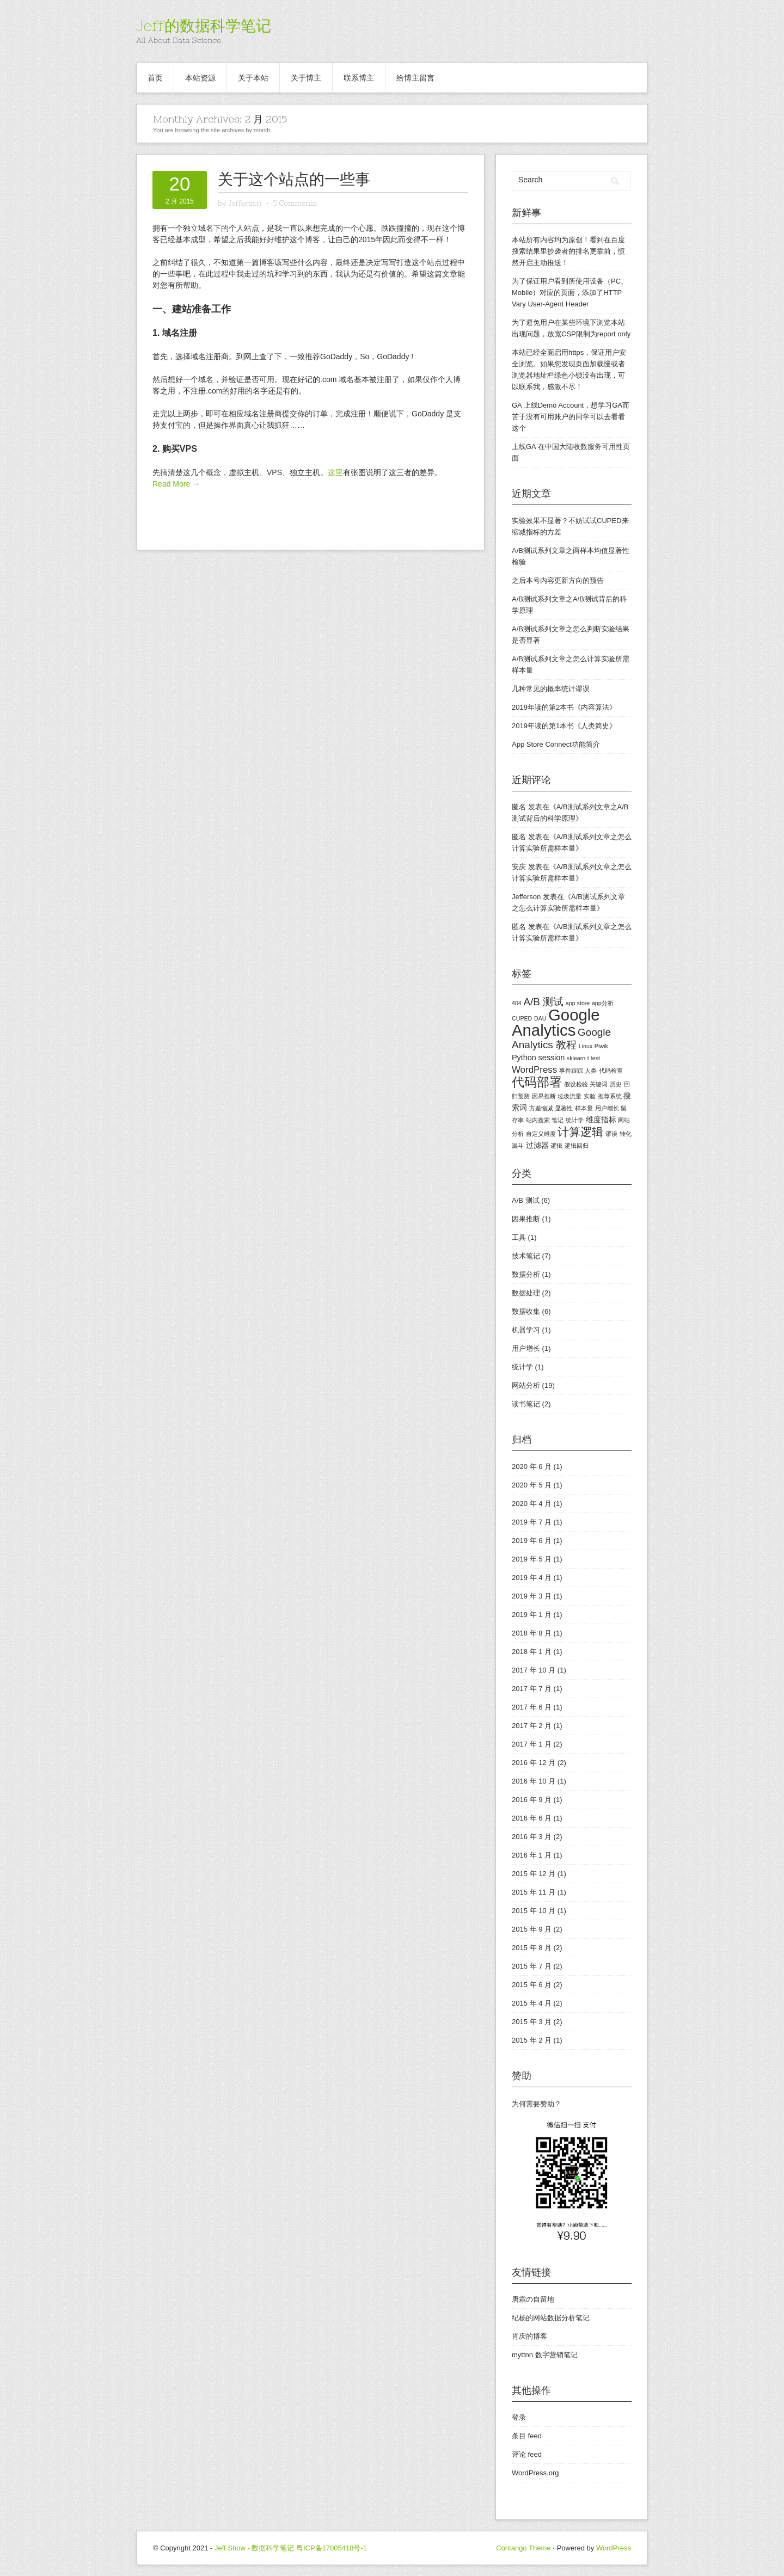 This screenshot has height=2576, width=784. What do you see at coordinates (591, 1070) in the screenshot?
I see `人类 [人类 (1 项)]` at bounding box center [591, 1070].